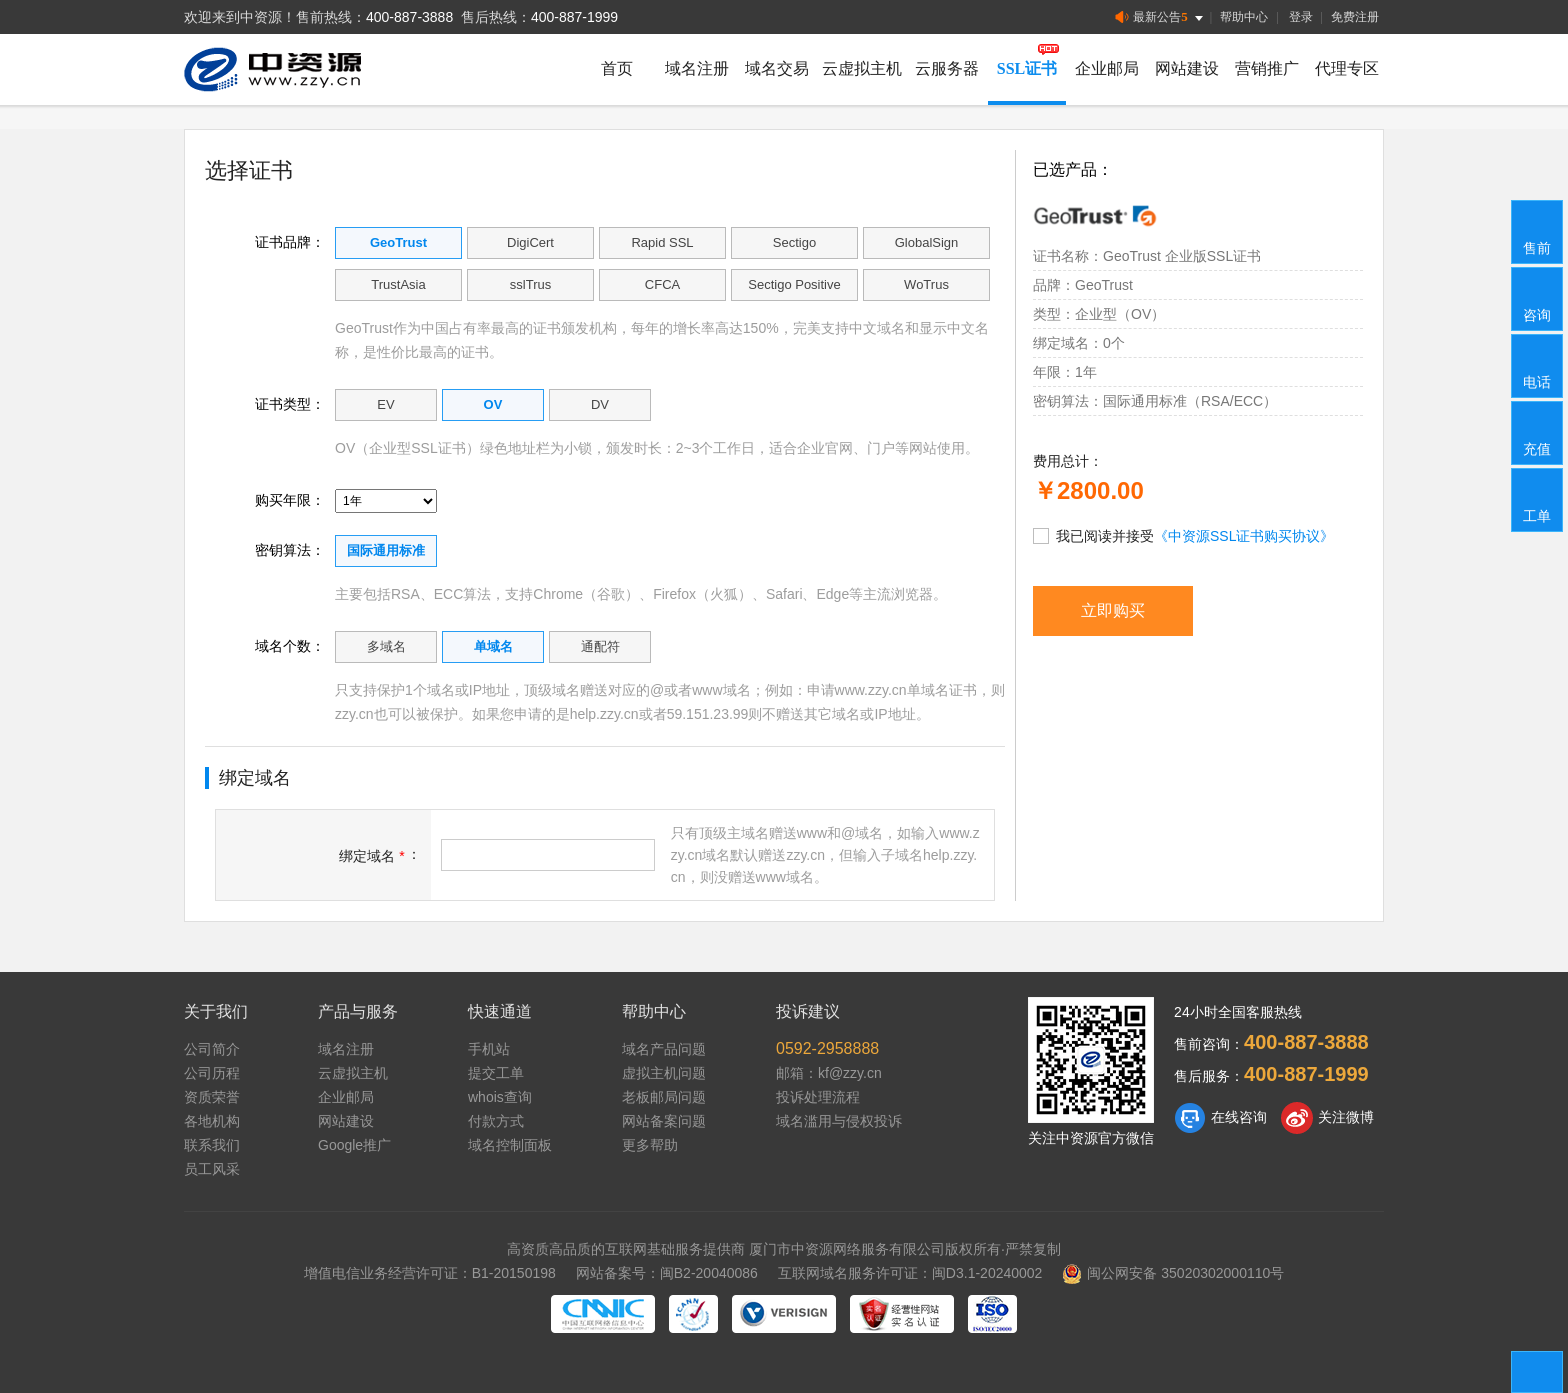  Describe the element at coordinates (650, 1145) in the screenshot. I see `更多帮助` at that location.